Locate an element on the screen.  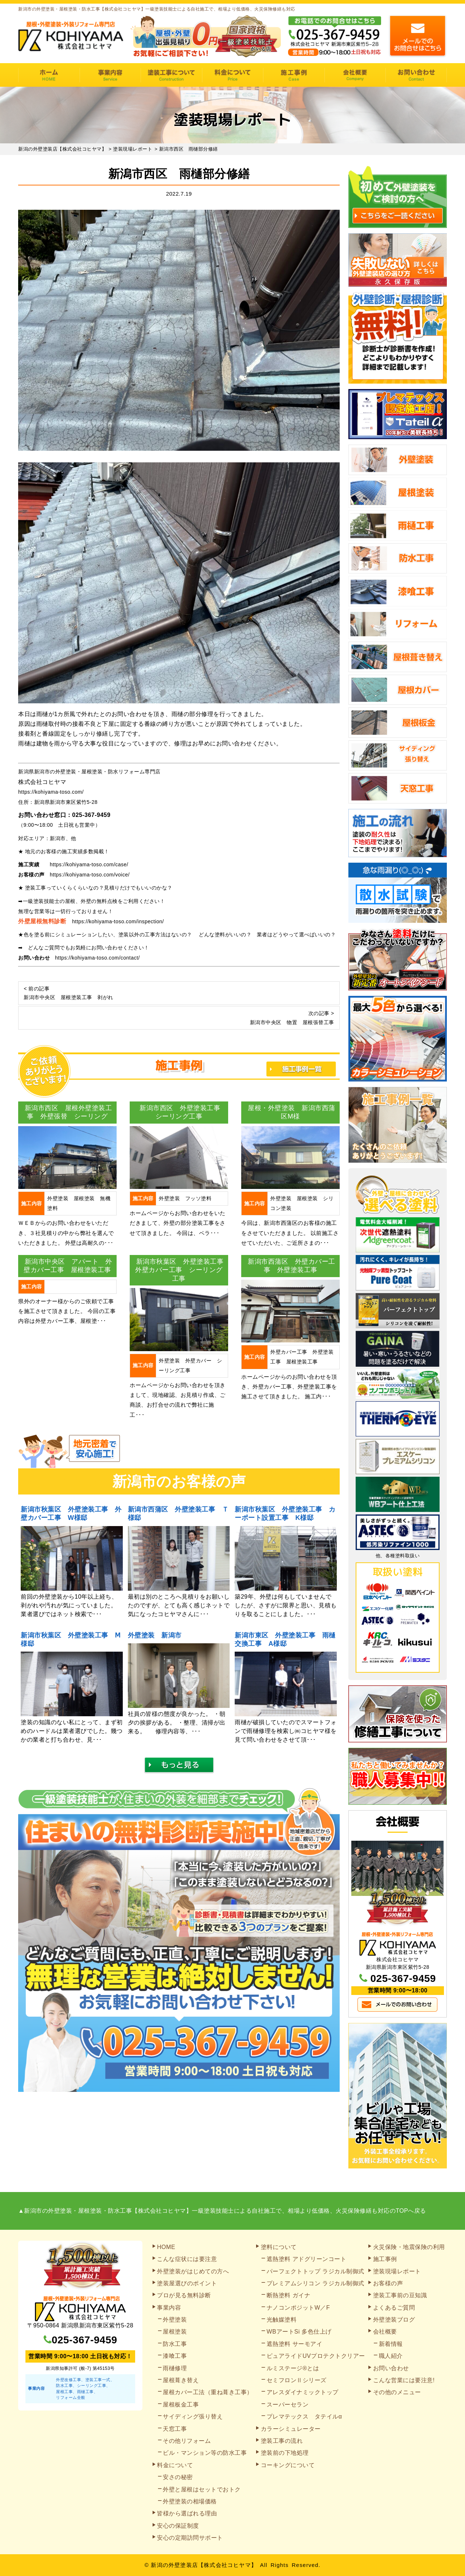
新着情報 is located at coordinates (391, 2344).